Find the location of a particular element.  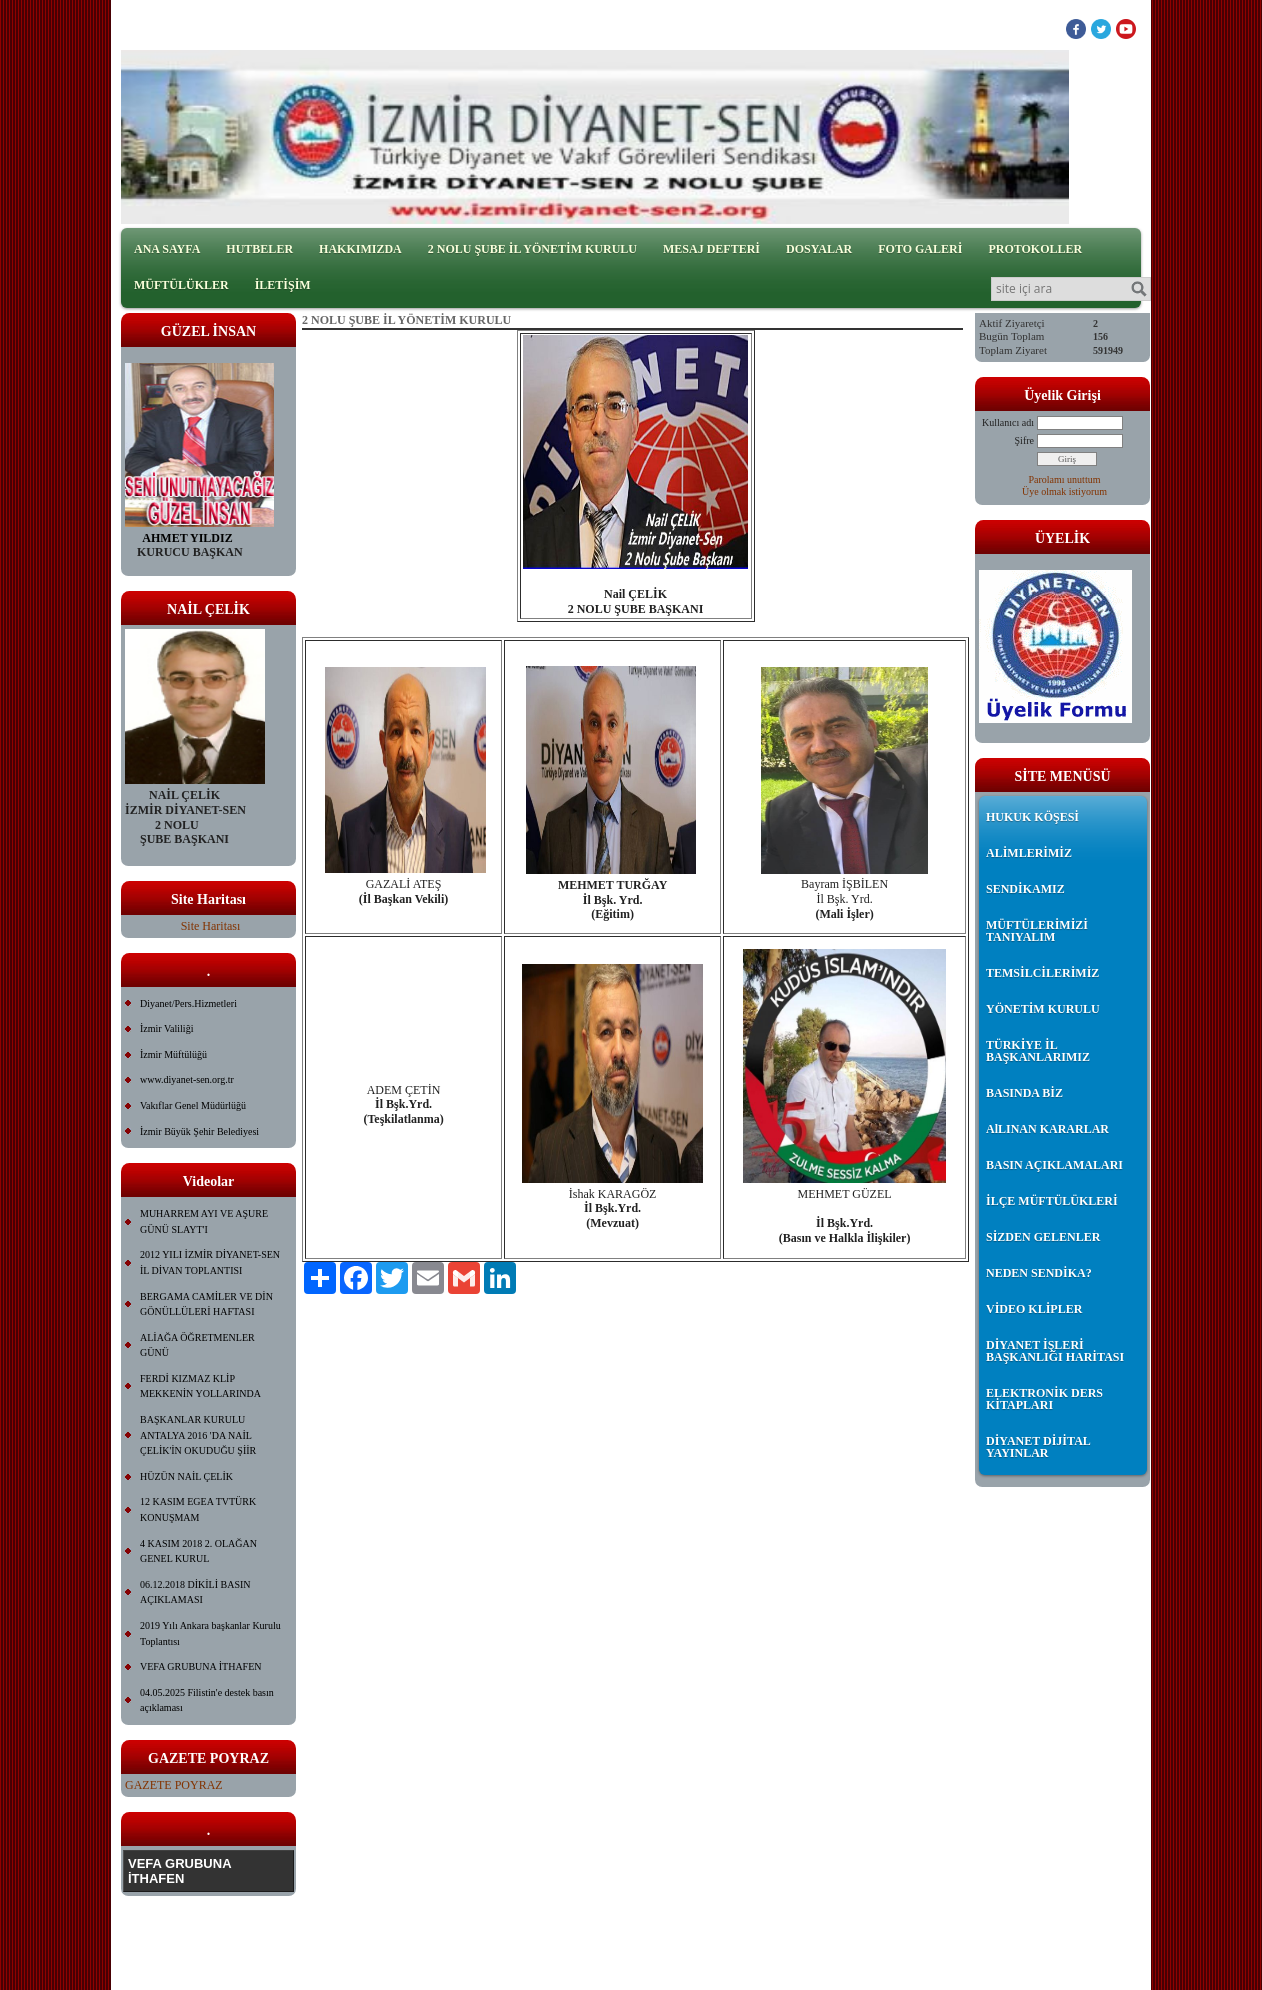

DİYANET DİJİTAL YAYINLAR is located at coordinates (1038, 1447).